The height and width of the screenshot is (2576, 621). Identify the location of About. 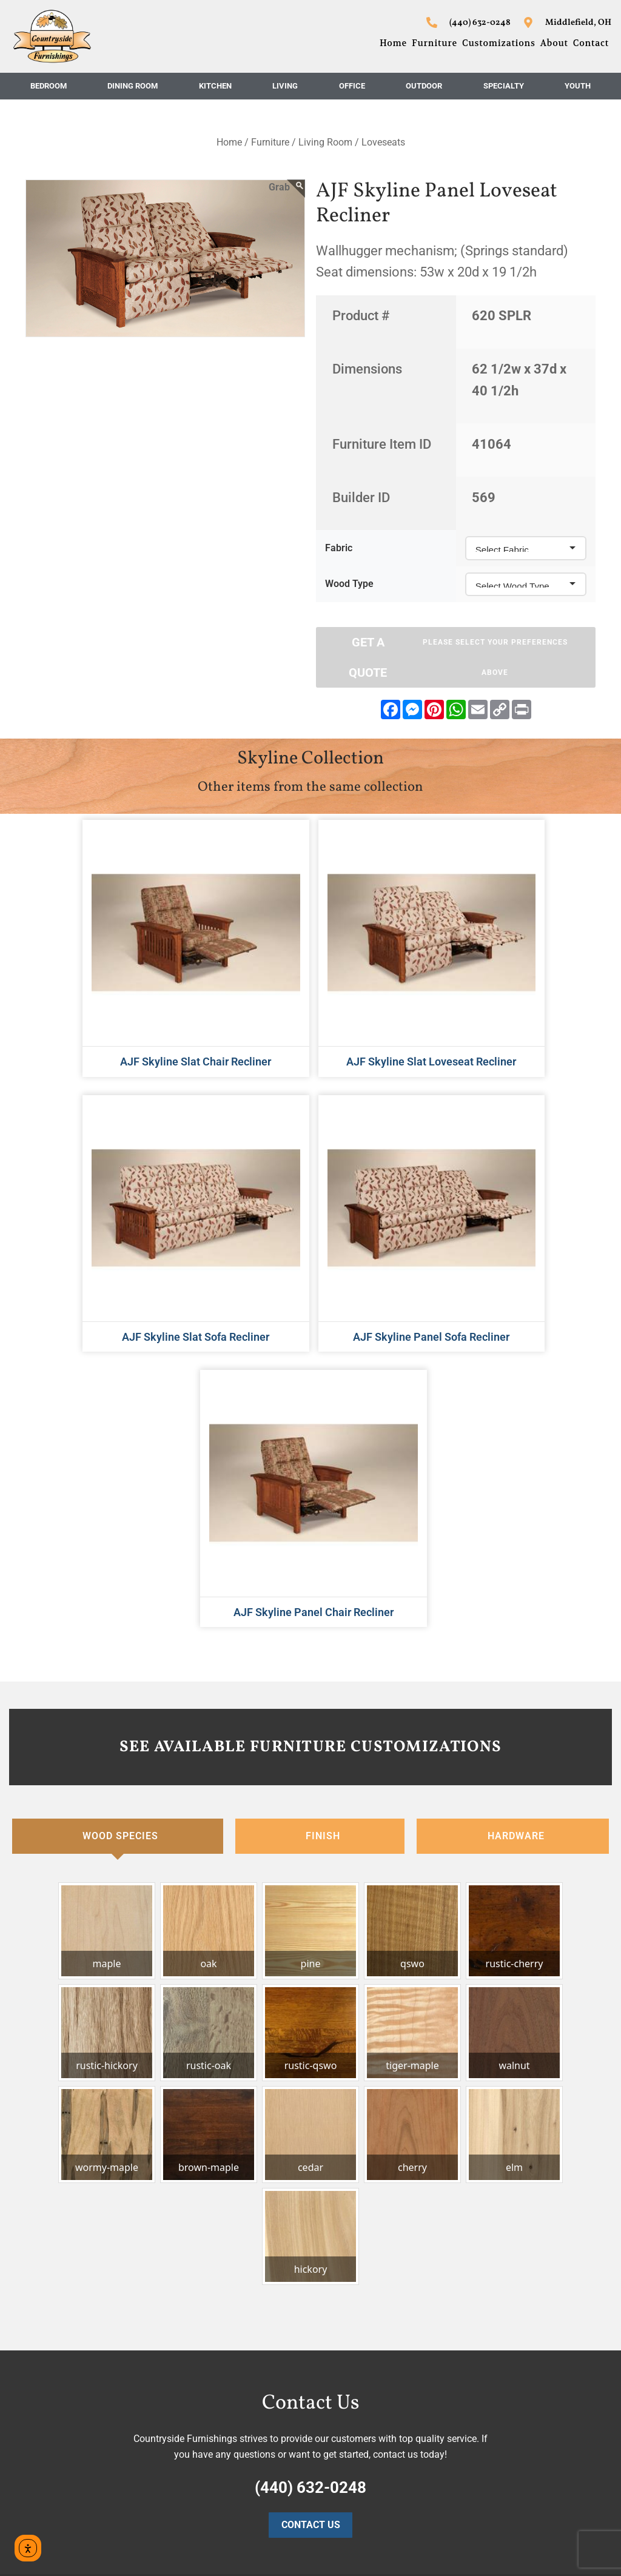
(554, 43).